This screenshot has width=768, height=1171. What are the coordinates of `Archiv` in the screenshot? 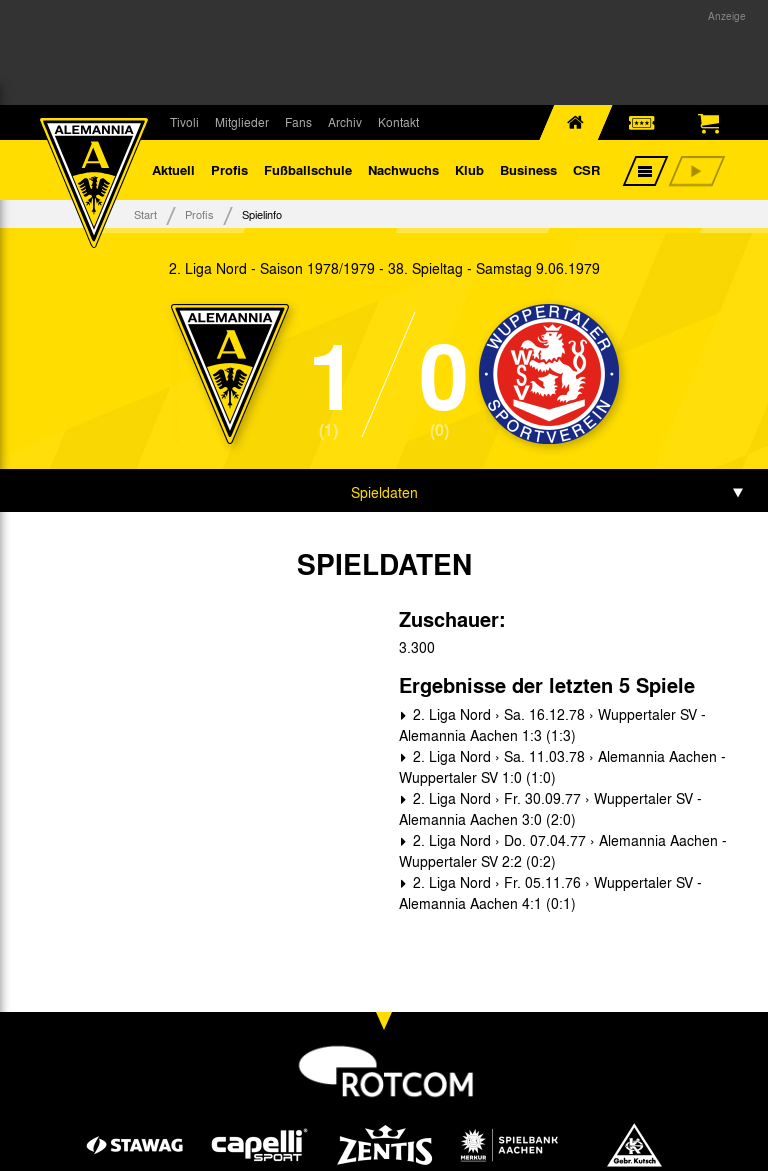 It's located at (345, 122).